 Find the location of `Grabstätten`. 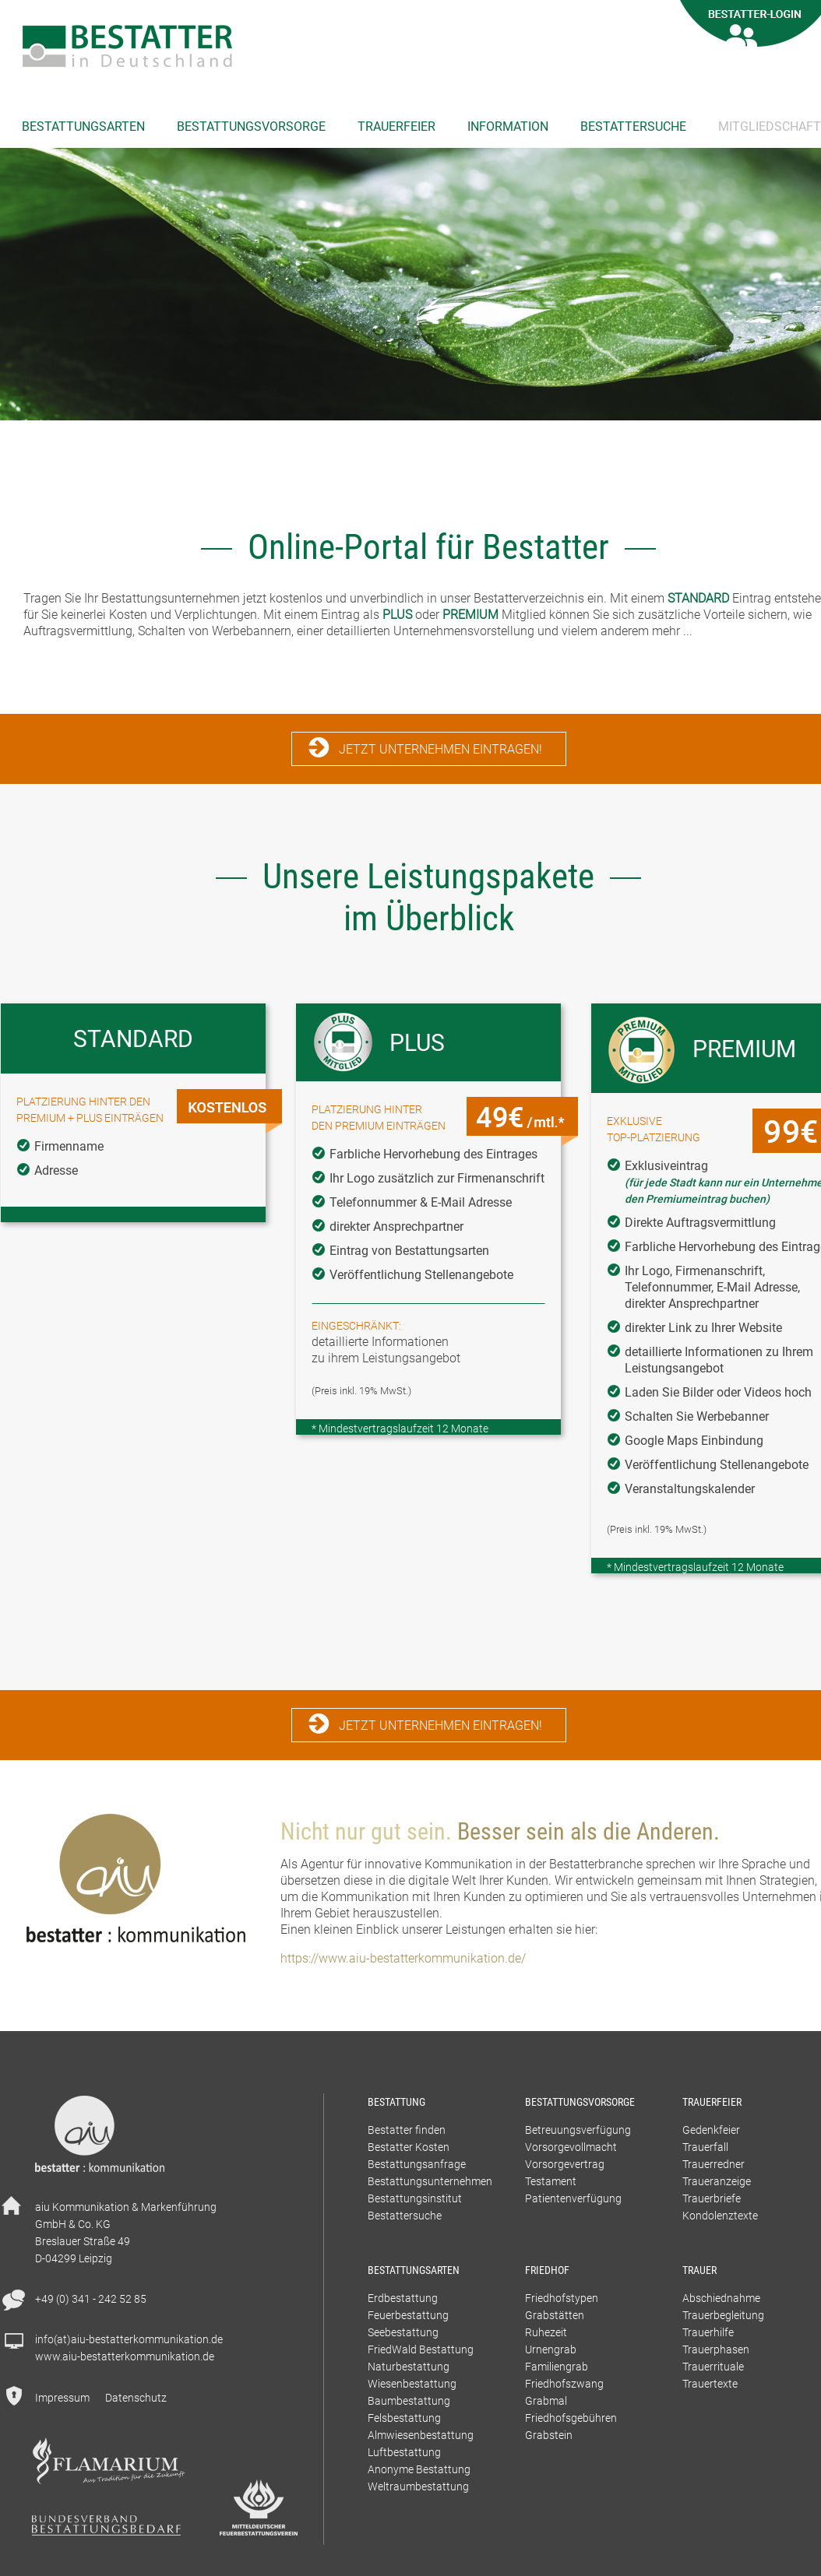

Grabstätten is located at coordinates (554, 2314).